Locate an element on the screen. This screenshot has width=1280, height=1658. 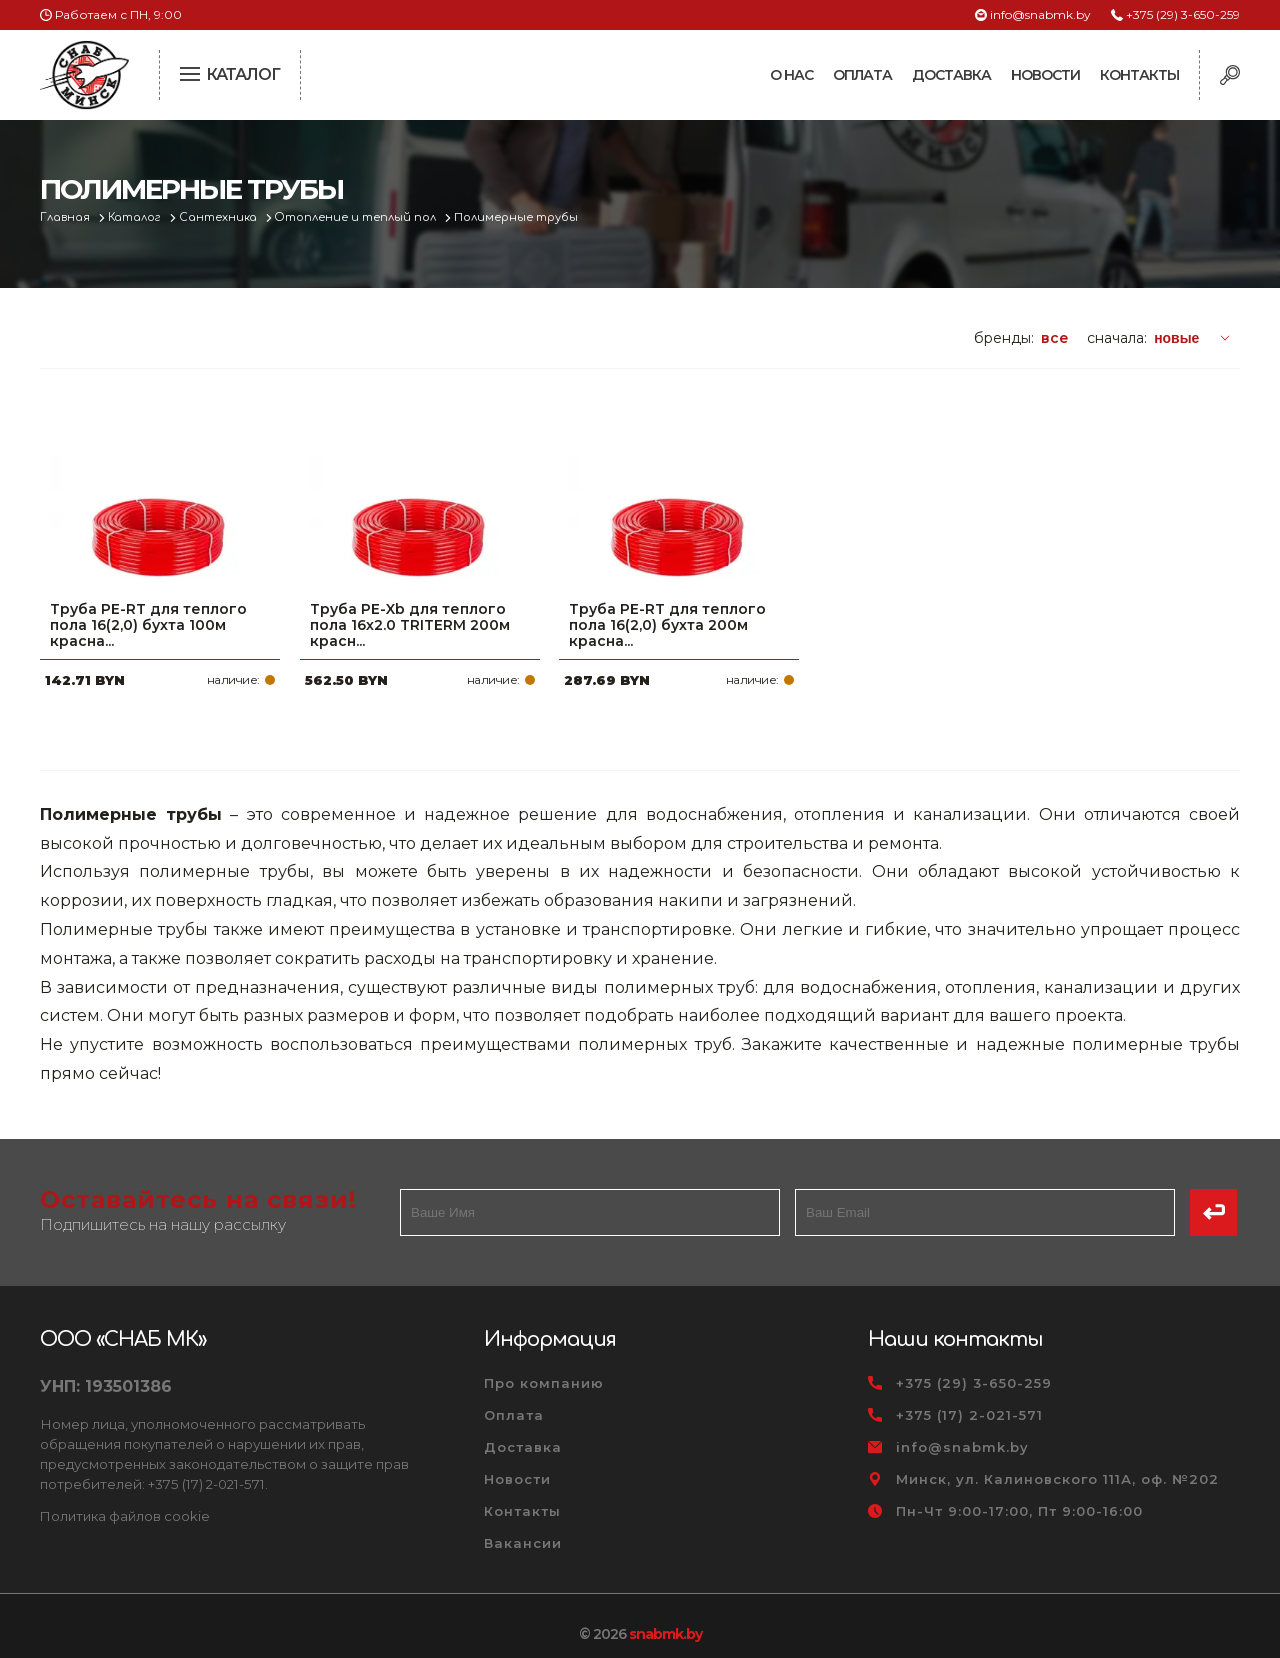
Доставка is located at coordinates (951, 75).